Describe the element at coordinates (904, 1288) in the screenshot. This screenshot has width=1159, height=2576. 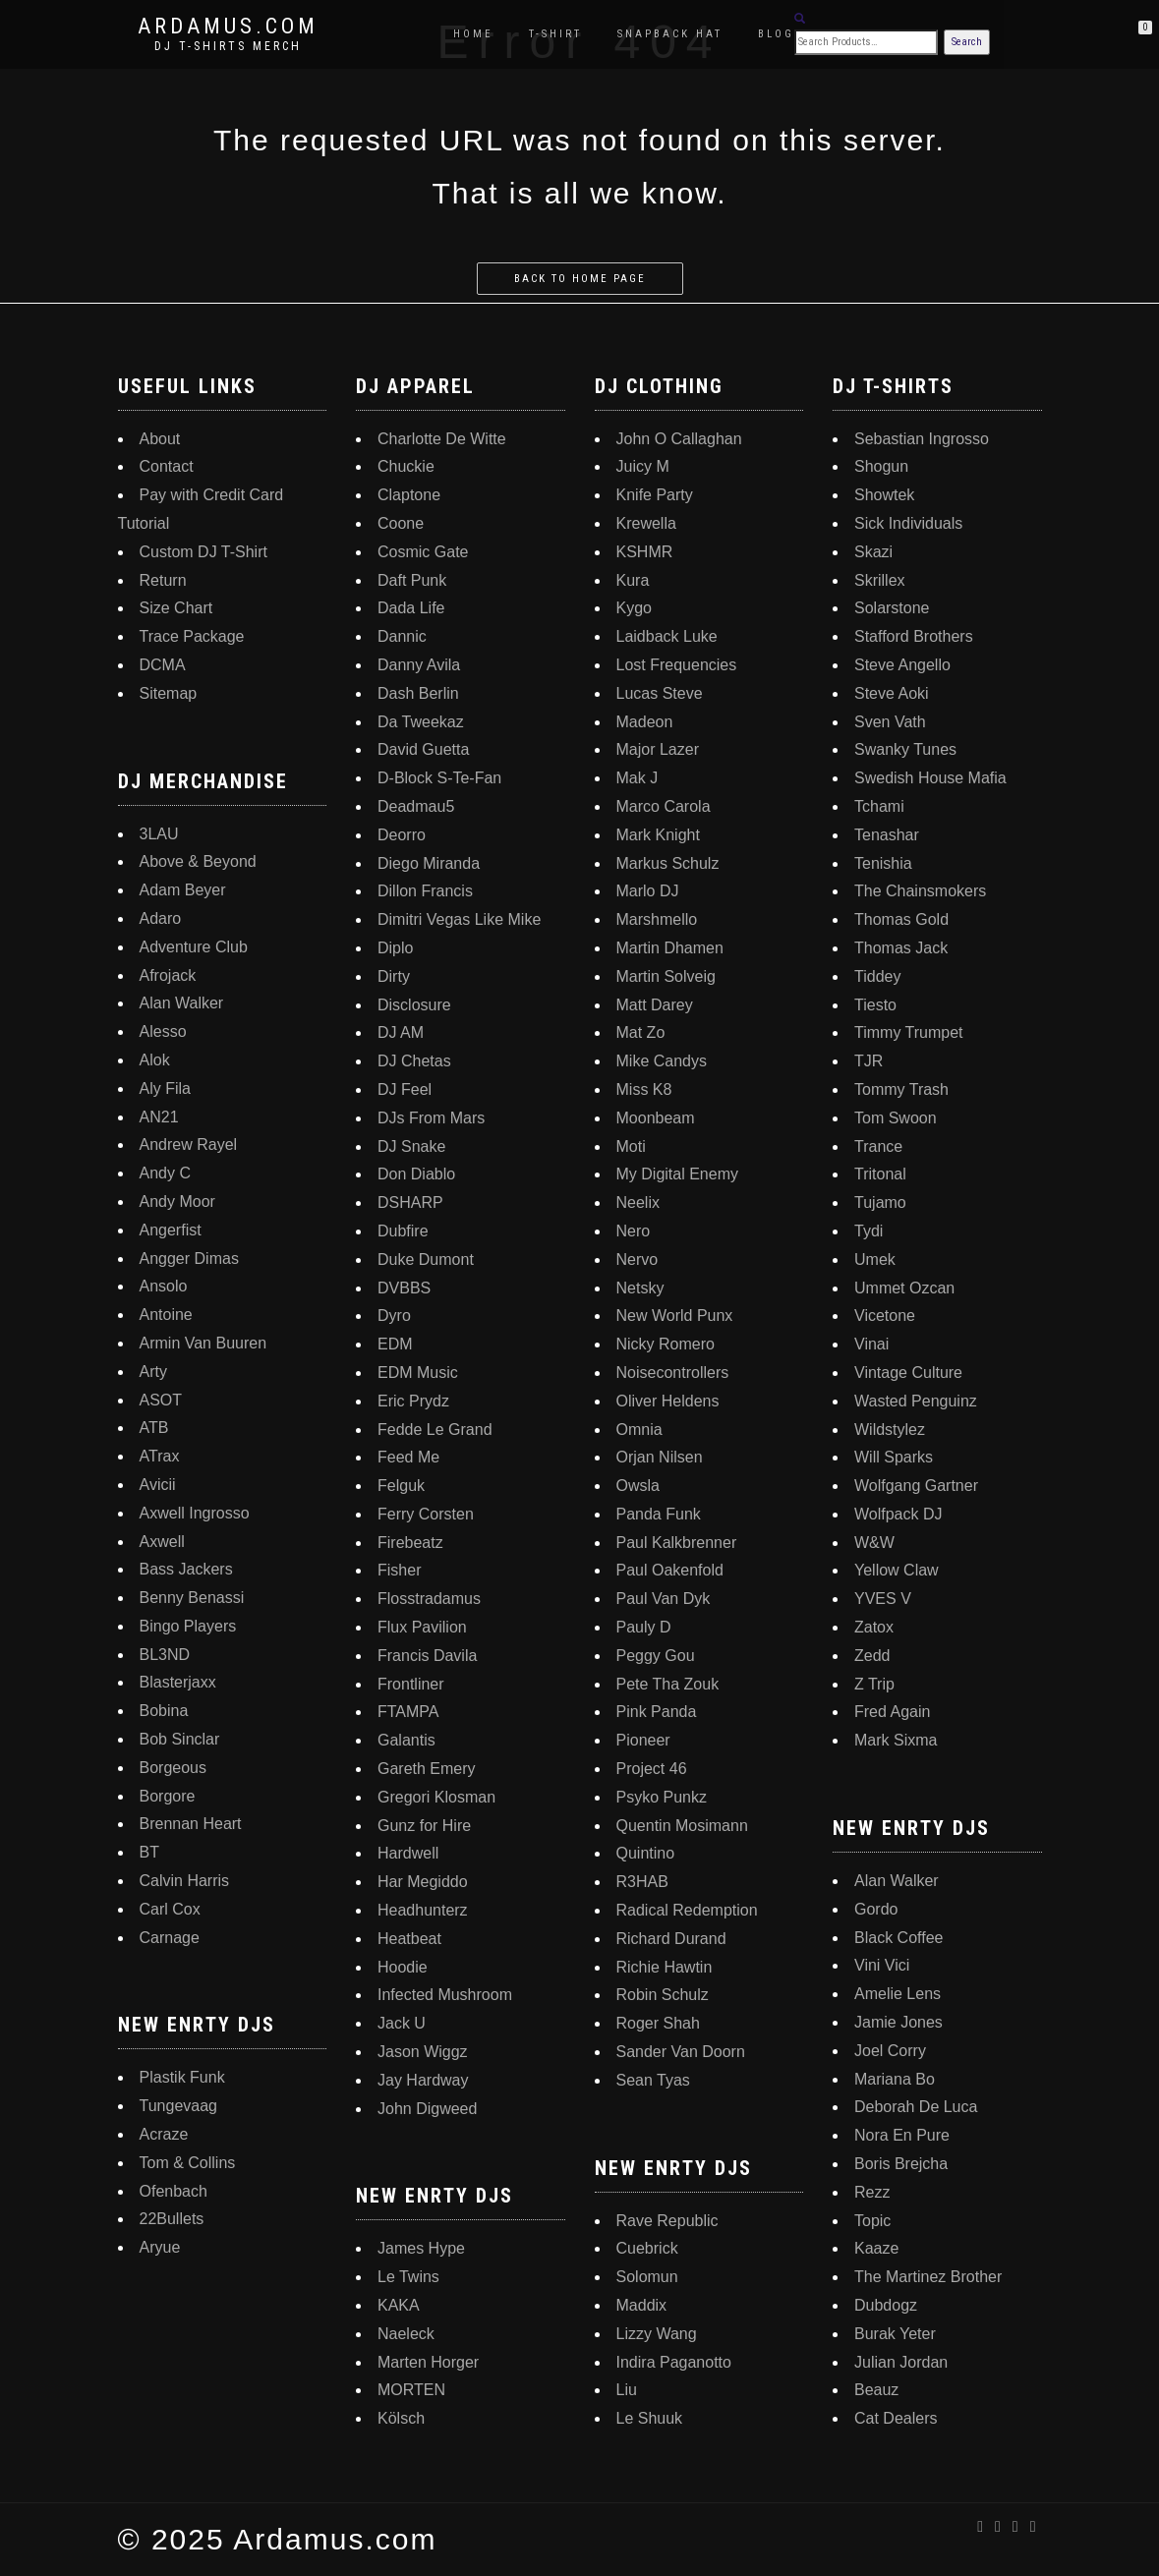
I see `Ummet Ozcan` at that location.